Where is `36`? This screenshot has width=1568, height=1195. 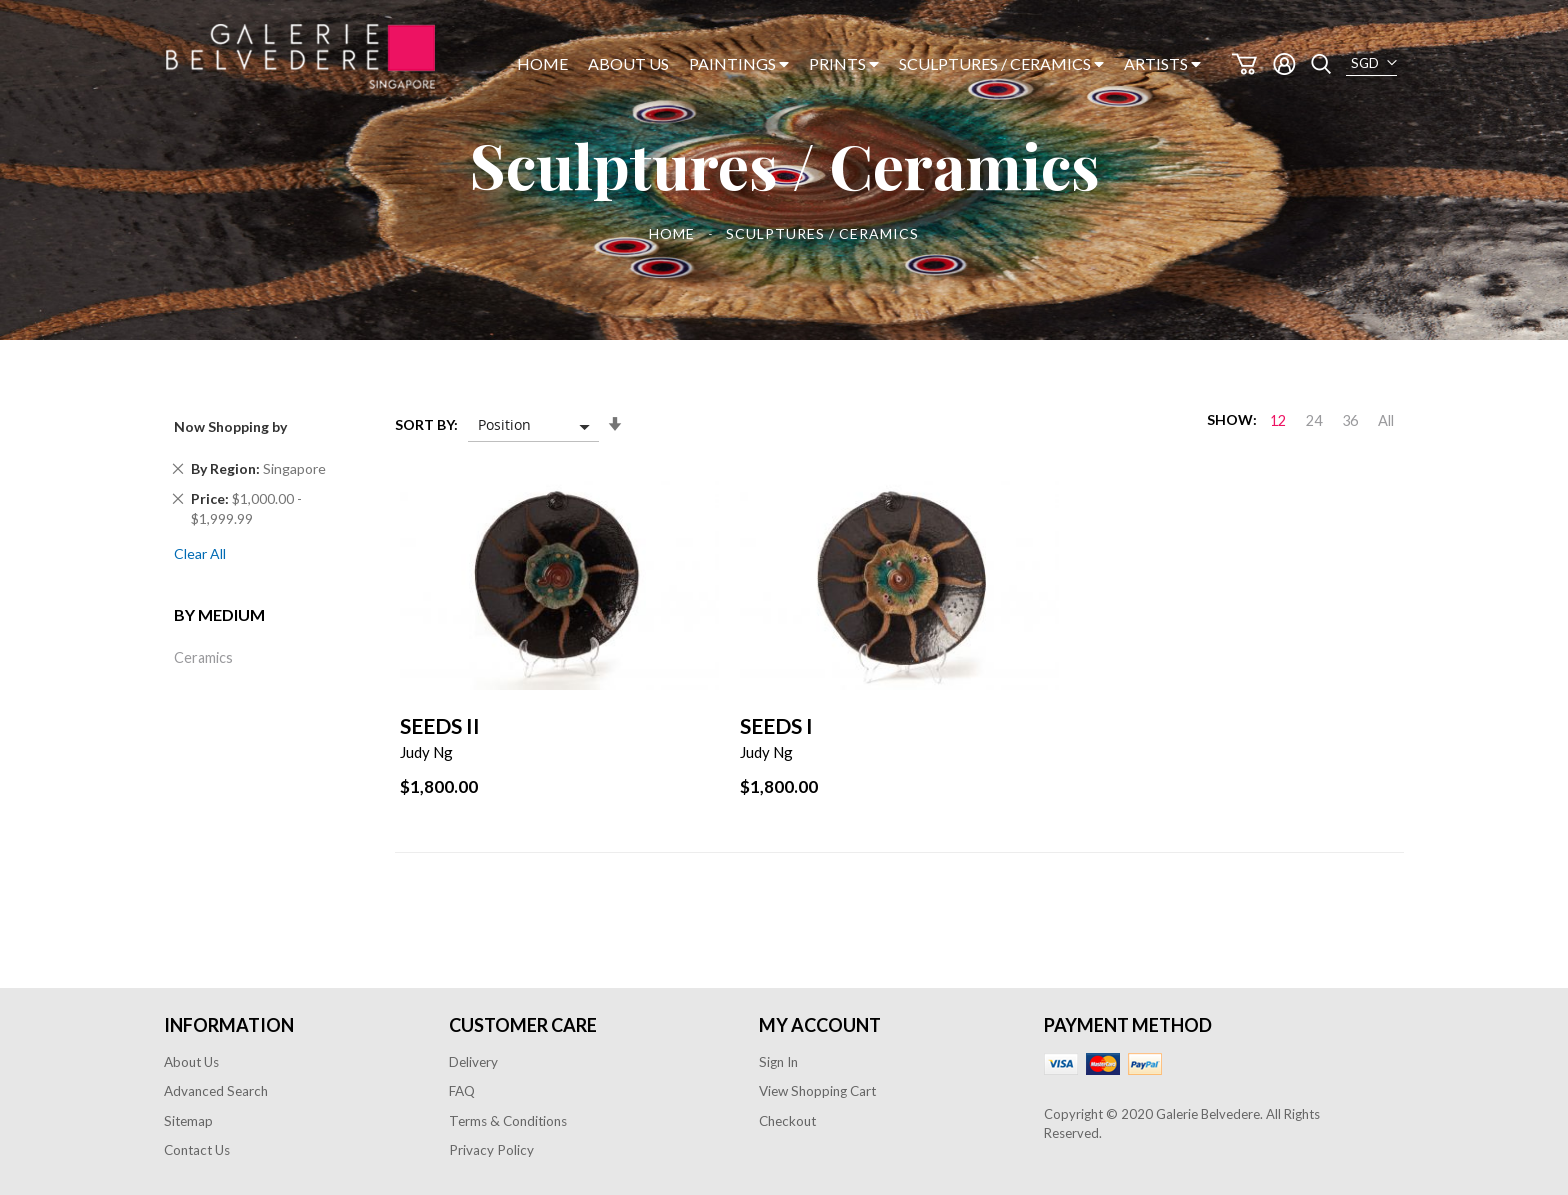 36 is located at coordinates (1350, 420).